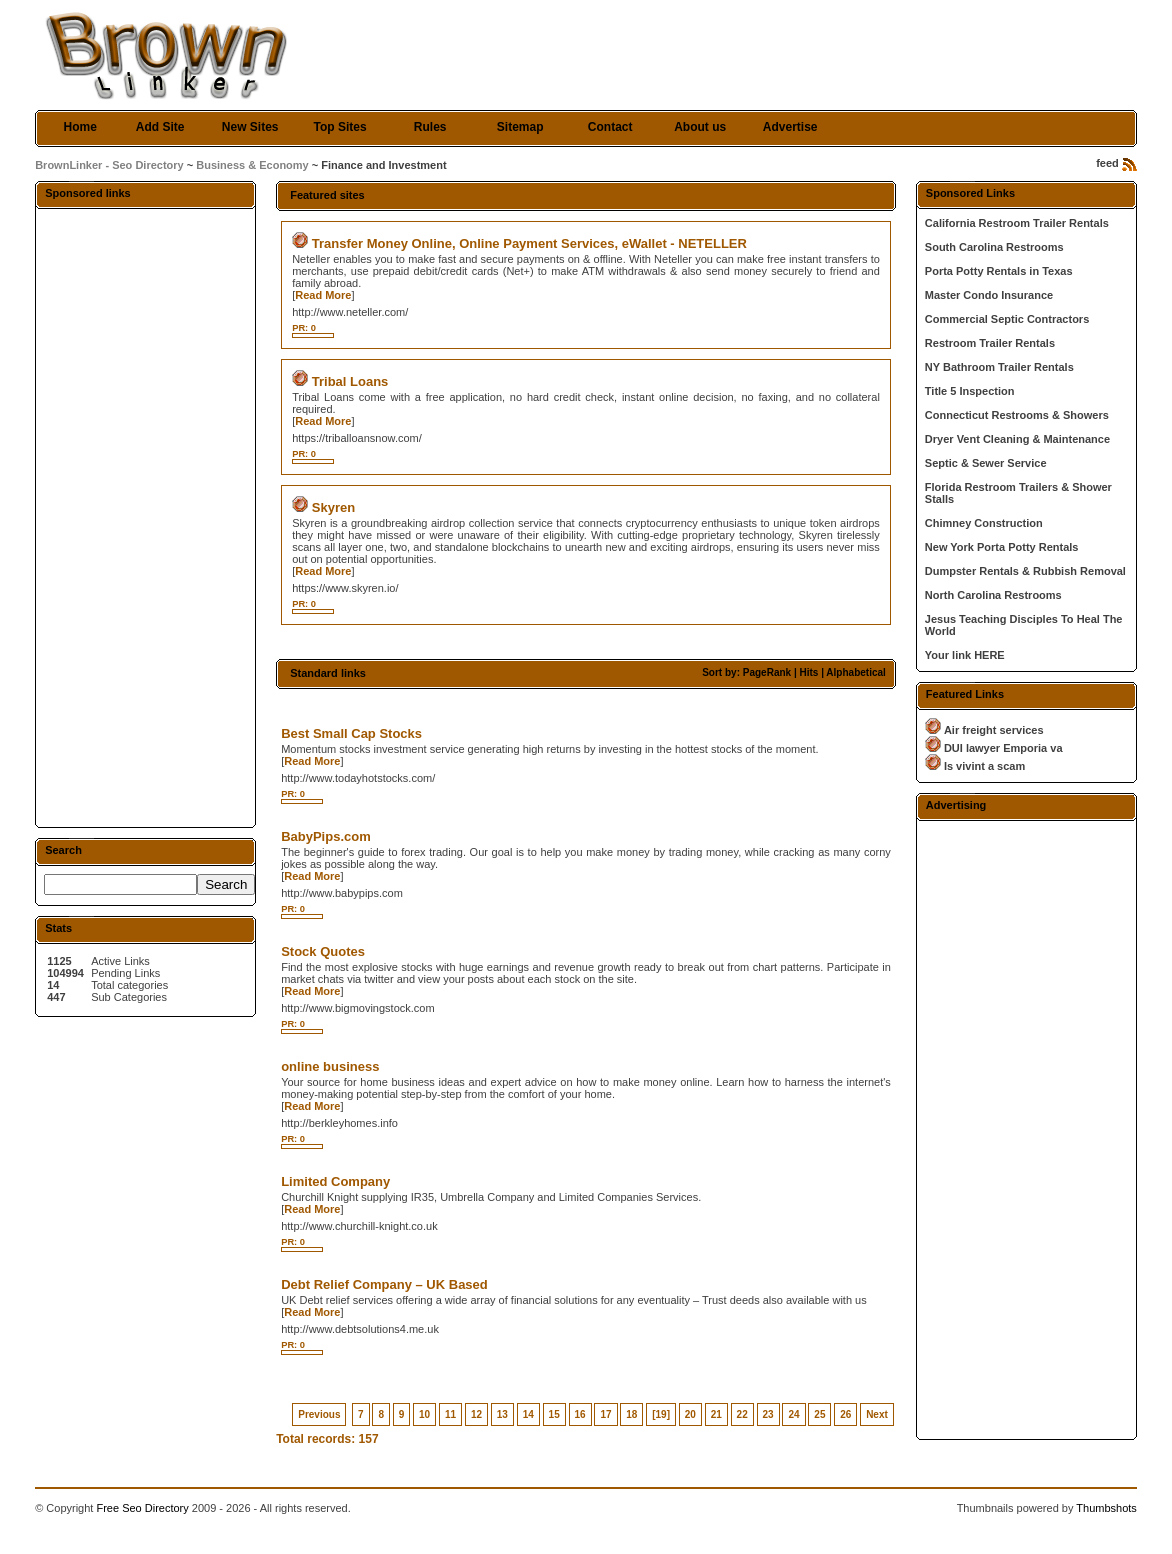 This screenshot has width=1172, height=1554. What do you see at coordinates (319, 1414) in the screenshot?
I see `Previous` at bounding box center [319, 1414].